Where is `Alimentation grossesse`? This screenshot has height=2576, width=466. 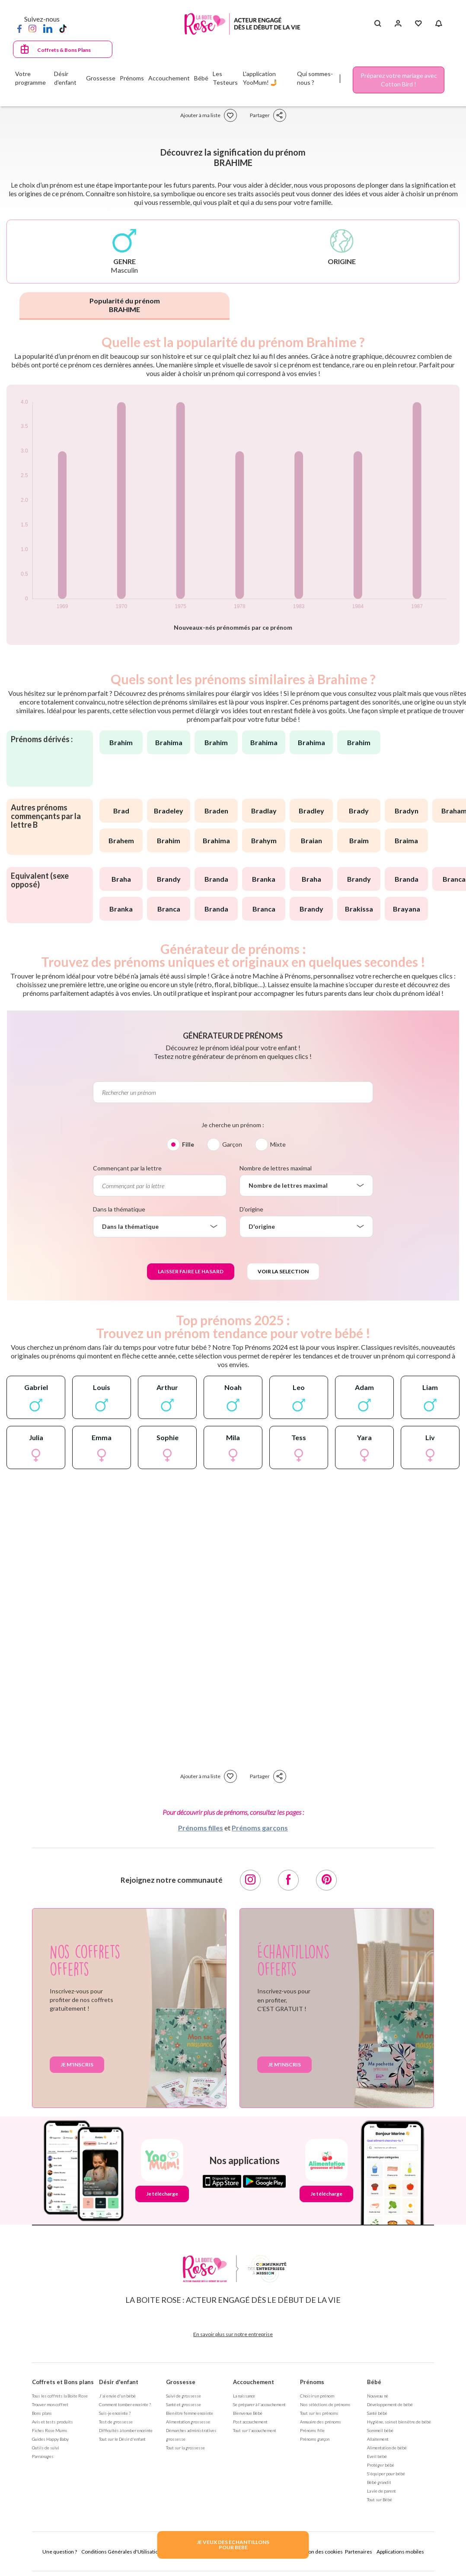 Alimentation grossesse is located at coordinates (188, 2421).